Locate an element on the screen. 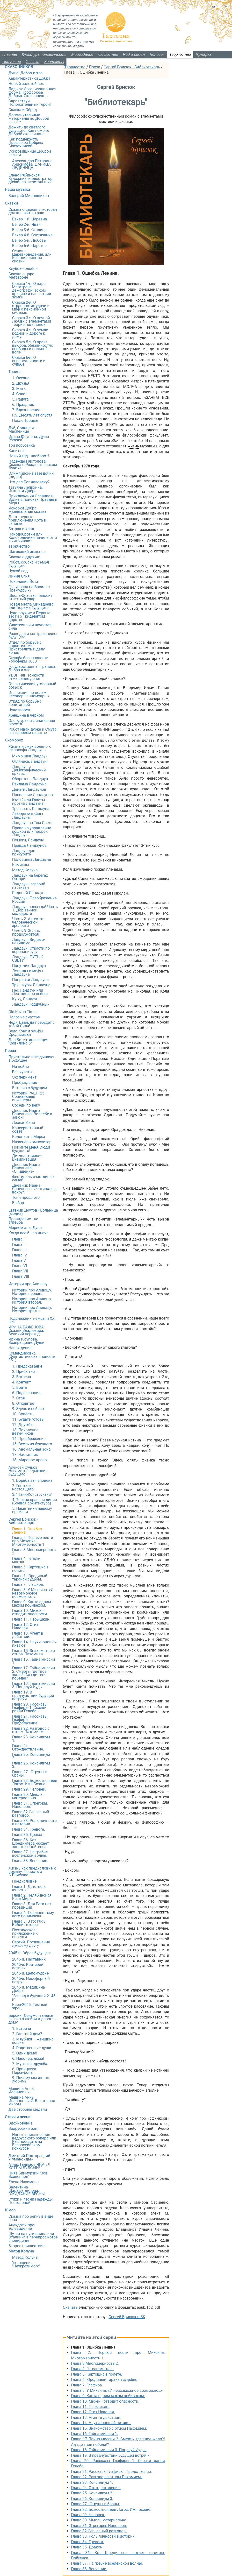 The width and height of the screenshot is (232, 2576). Глава 13. Агент в действии. is located at coordinates (96, 2417).